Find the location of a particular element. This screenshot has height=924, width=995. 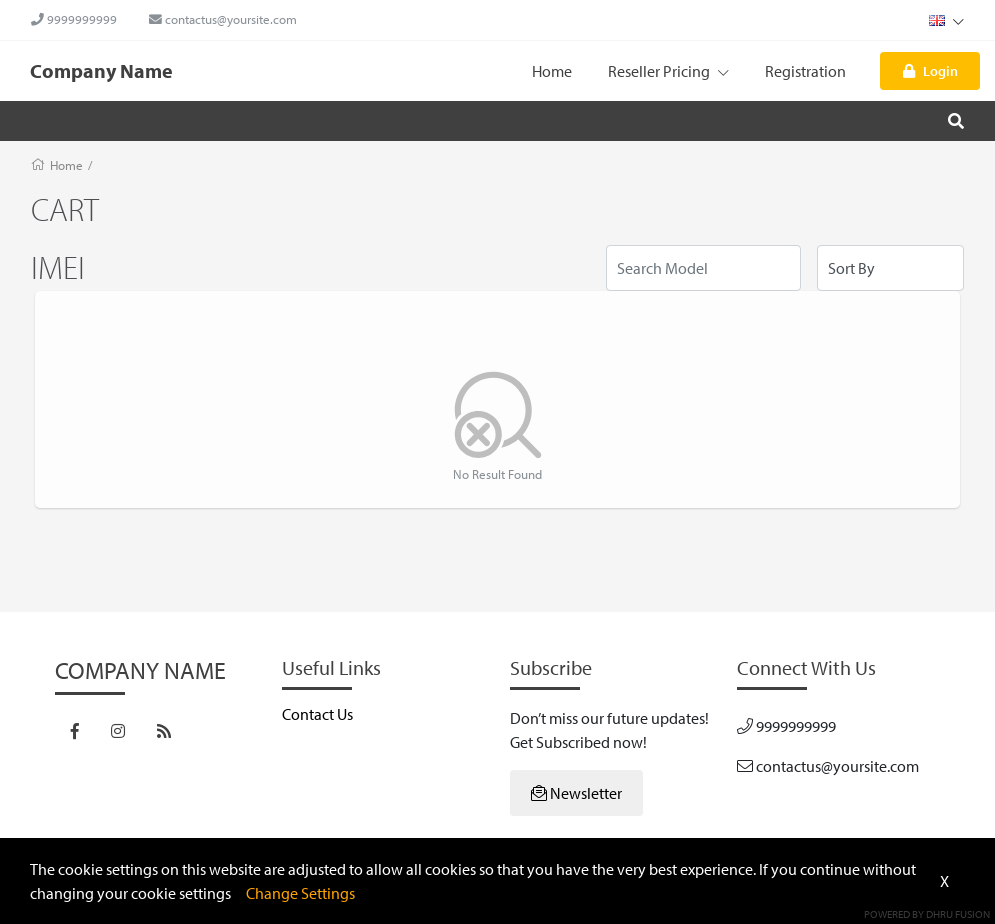

Reseller Pricing is located at coordinates (668, 71).